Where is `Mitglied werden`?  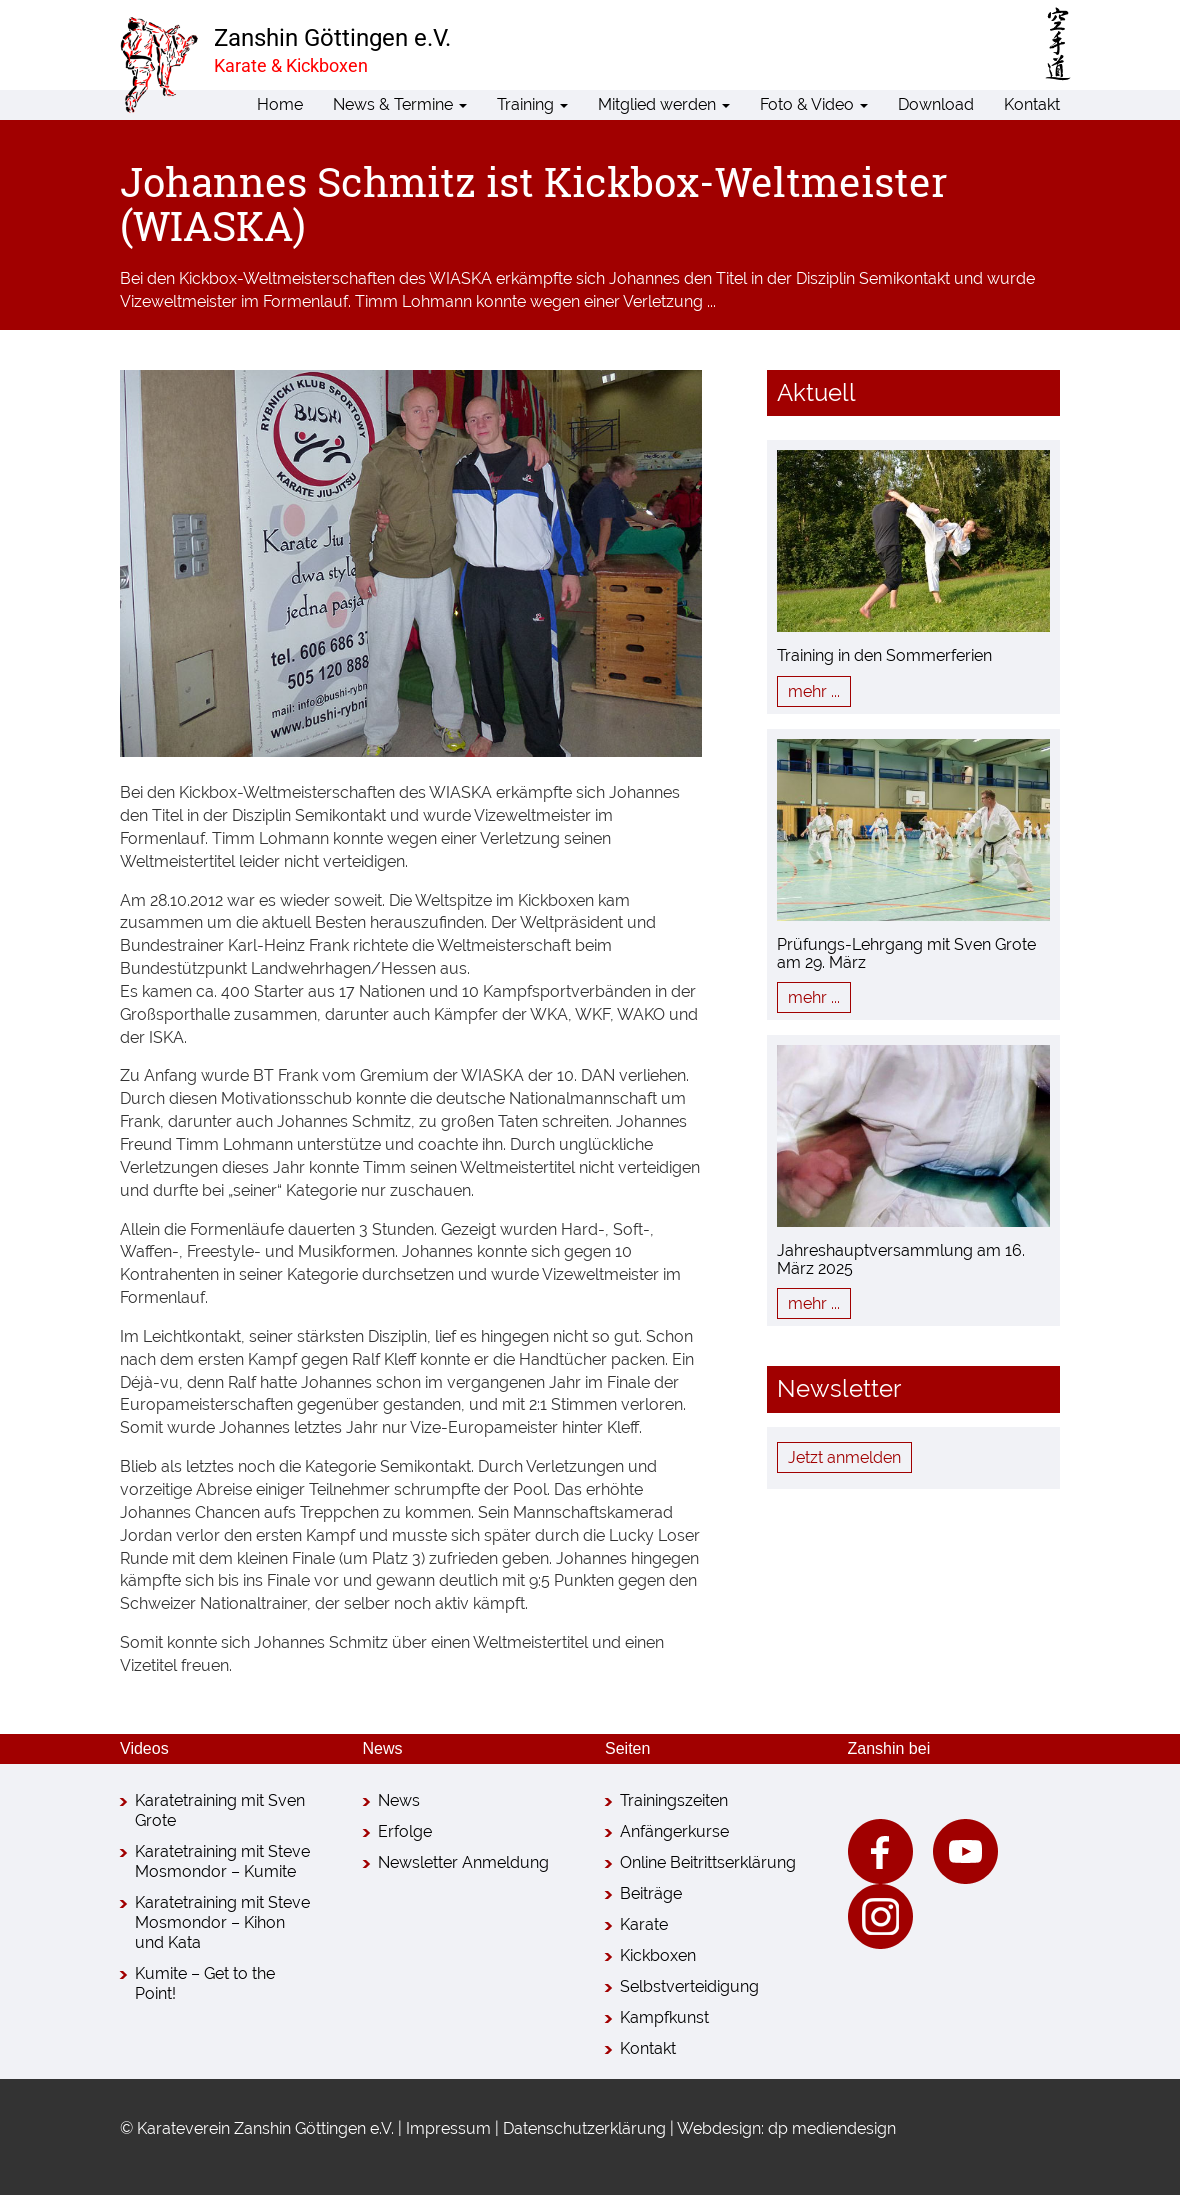 Mitglied werden is located at coordinates (664, 104).